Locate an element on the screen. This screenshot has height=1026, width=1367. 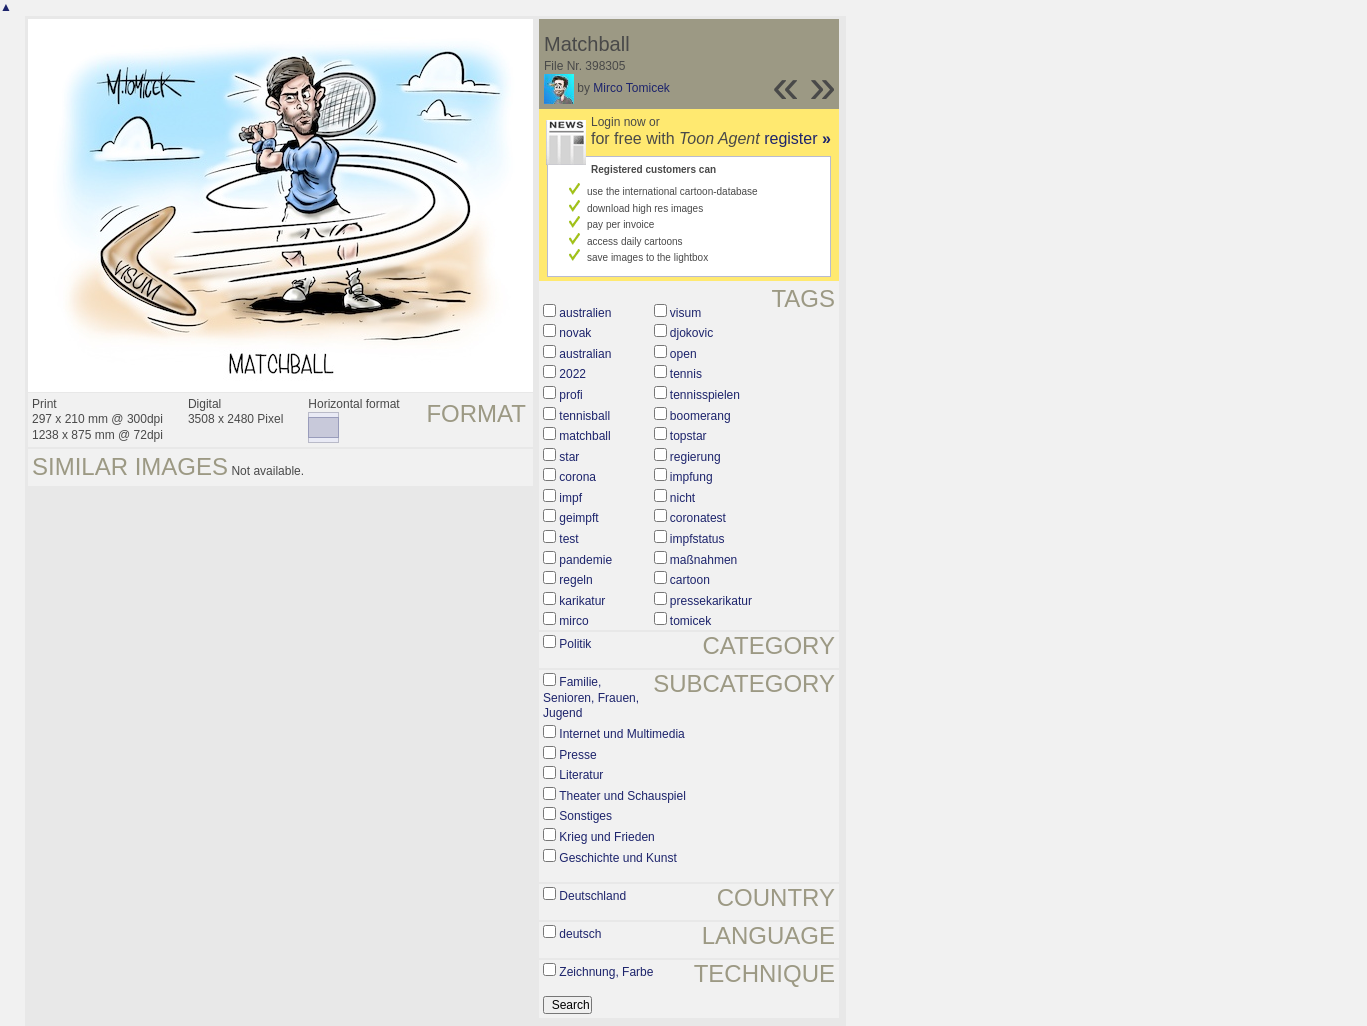
boomerang is located at coordinates (700, 416).